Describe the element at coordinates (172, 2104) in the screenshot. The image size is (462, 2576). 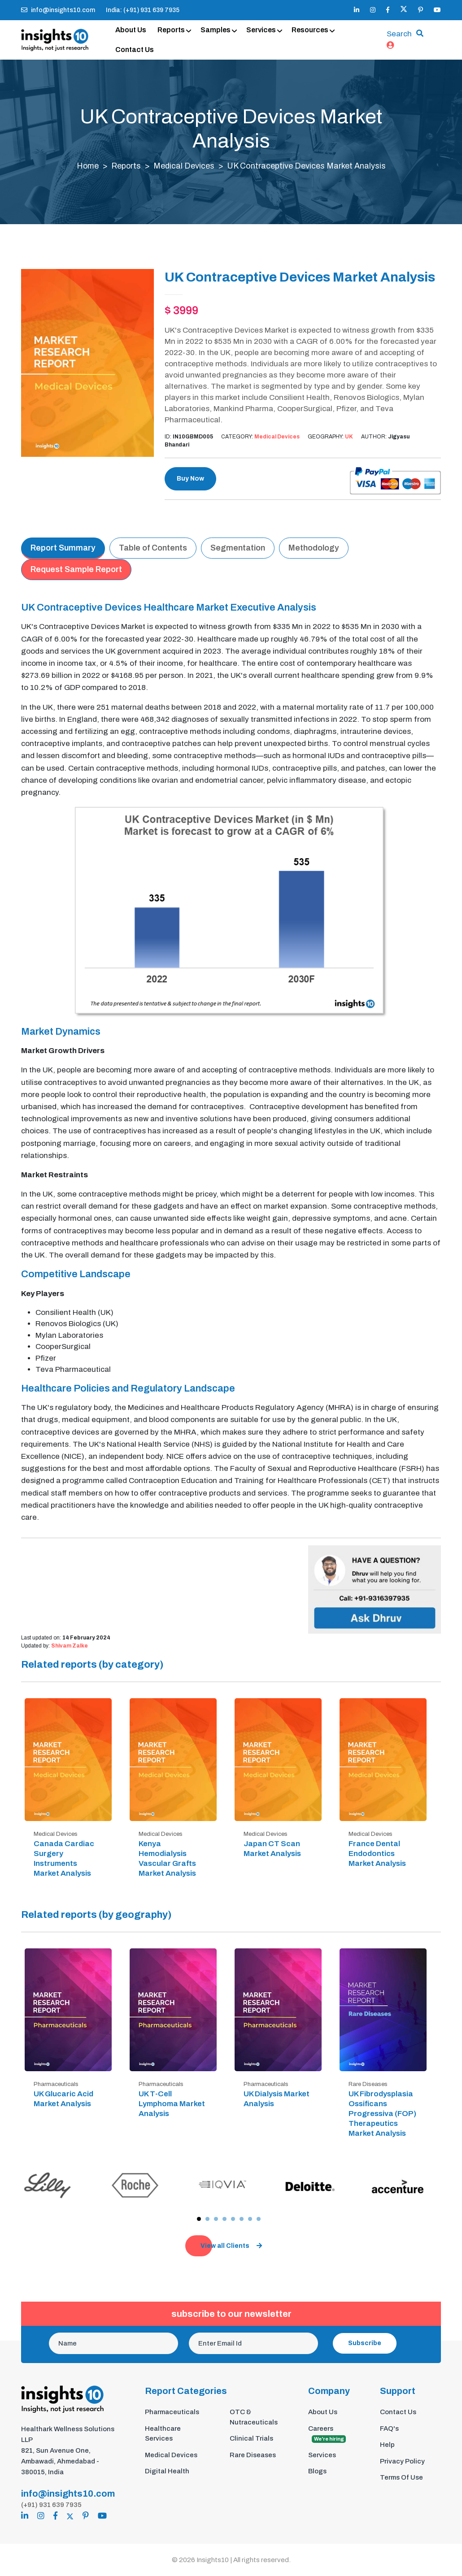
I see `UK T-Cell Lymphoma Market Analysis` at that location.